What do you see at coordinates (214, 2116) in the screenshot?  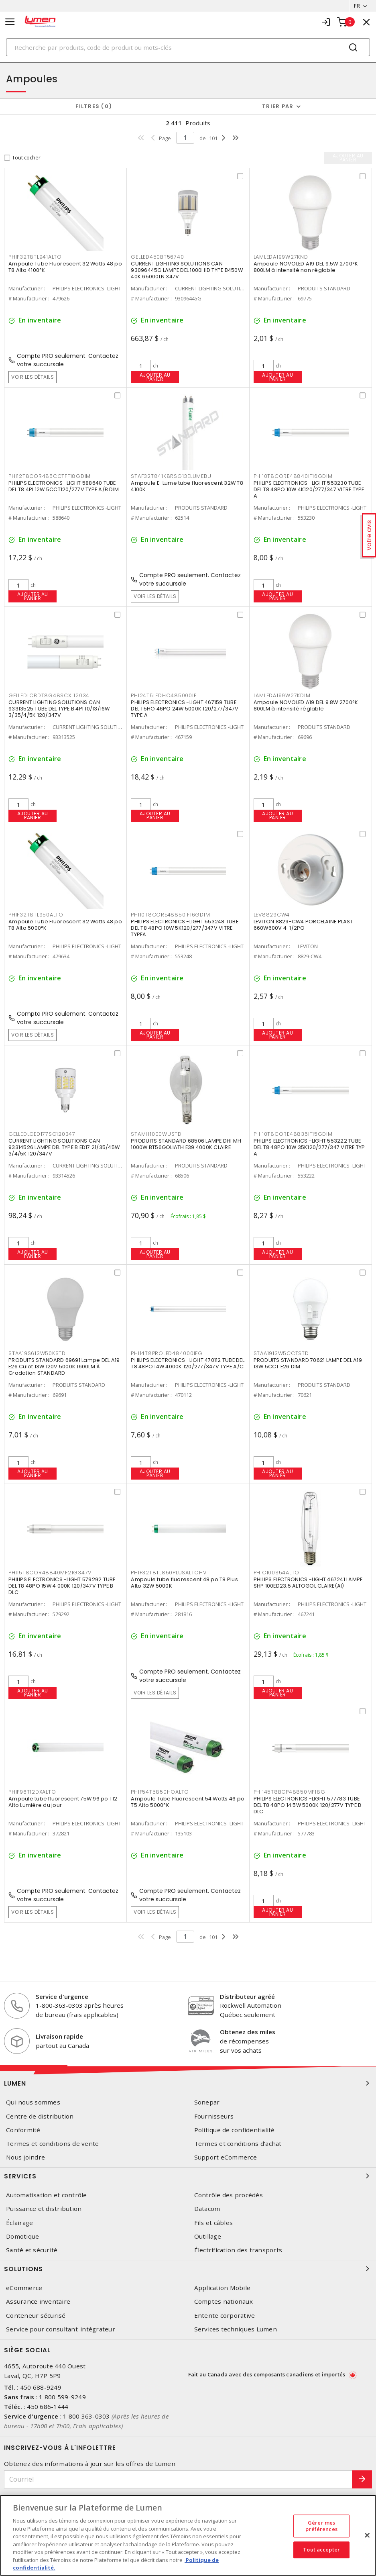 I see `Fournisseurs` at bounding box center [214, 2116].